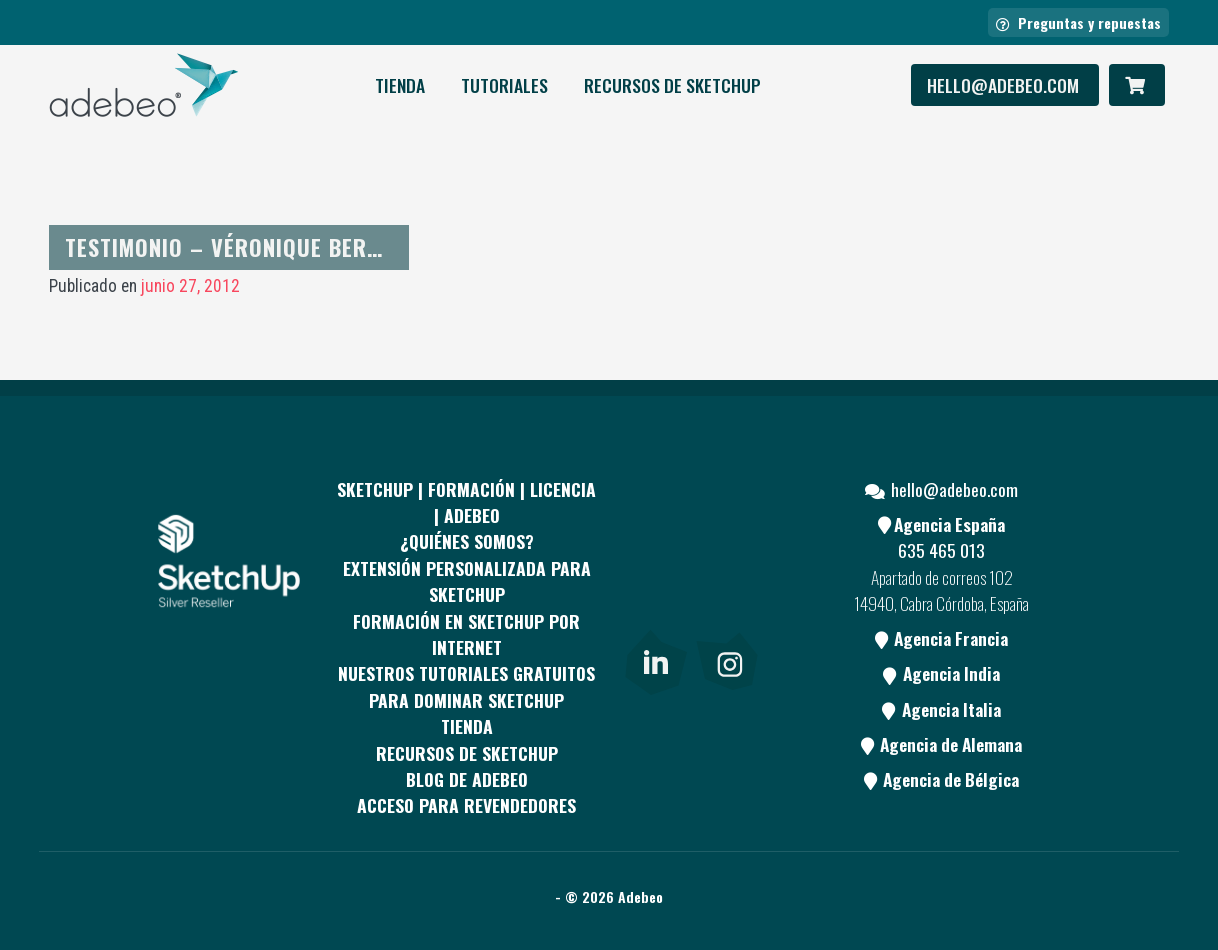  Describe the element at coordinates (467, 541) in the screenshot. I see `¿QUIÉNES SOMOS?` at that location.